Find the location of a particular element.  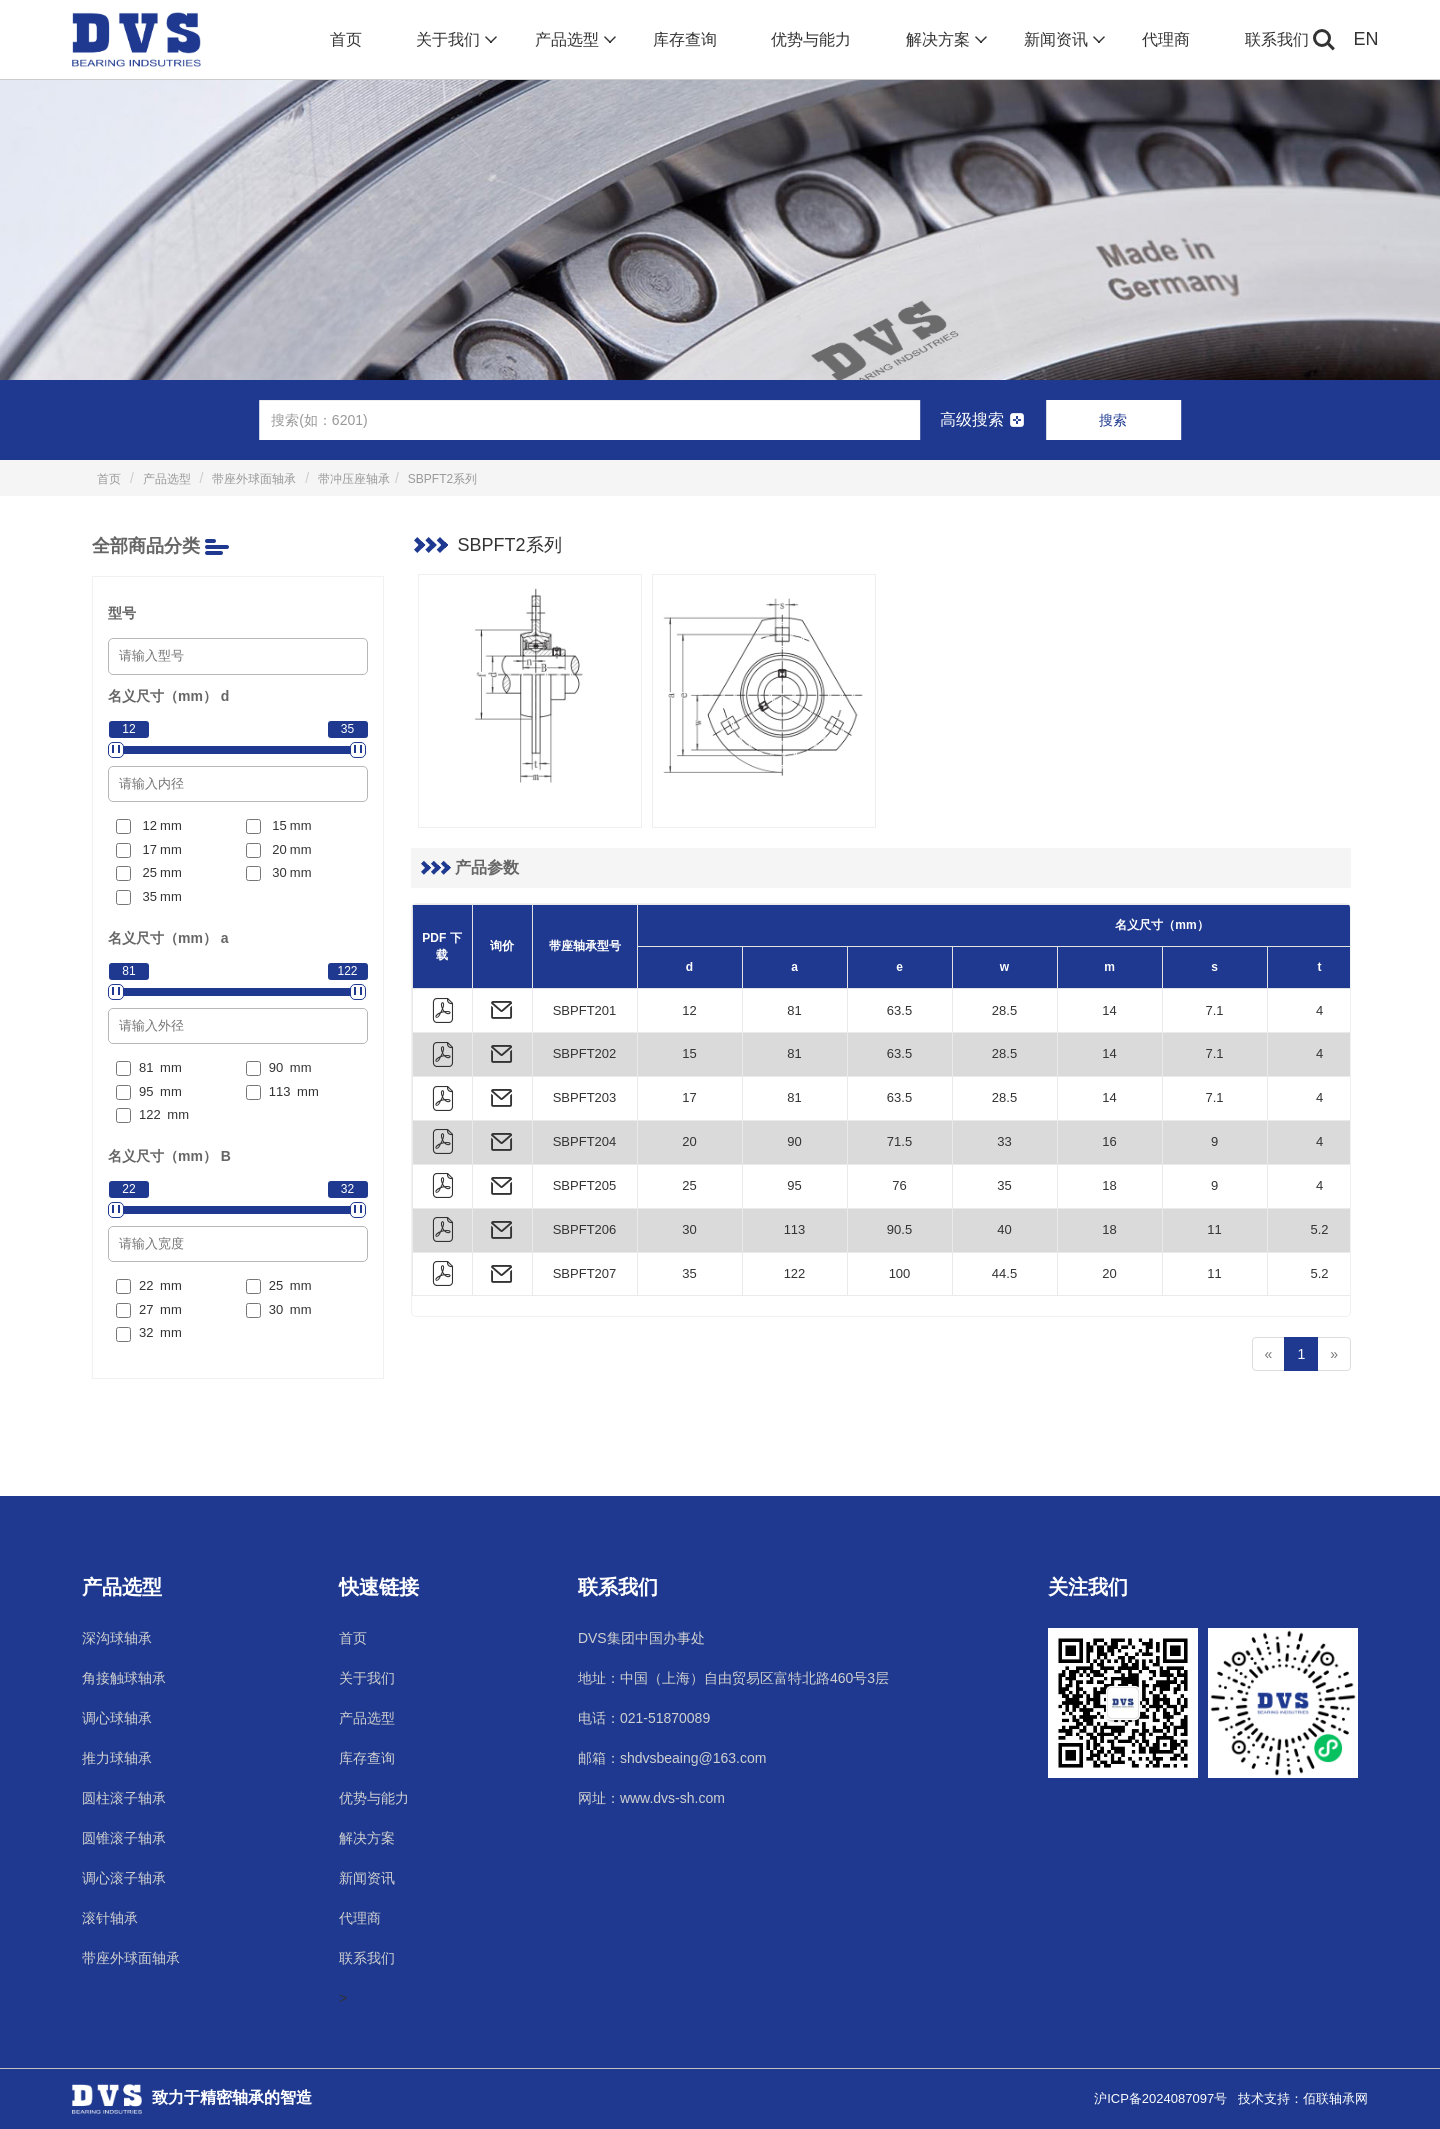

技术支持：佰联轴承网 is located at coordinates (1303, 2098).